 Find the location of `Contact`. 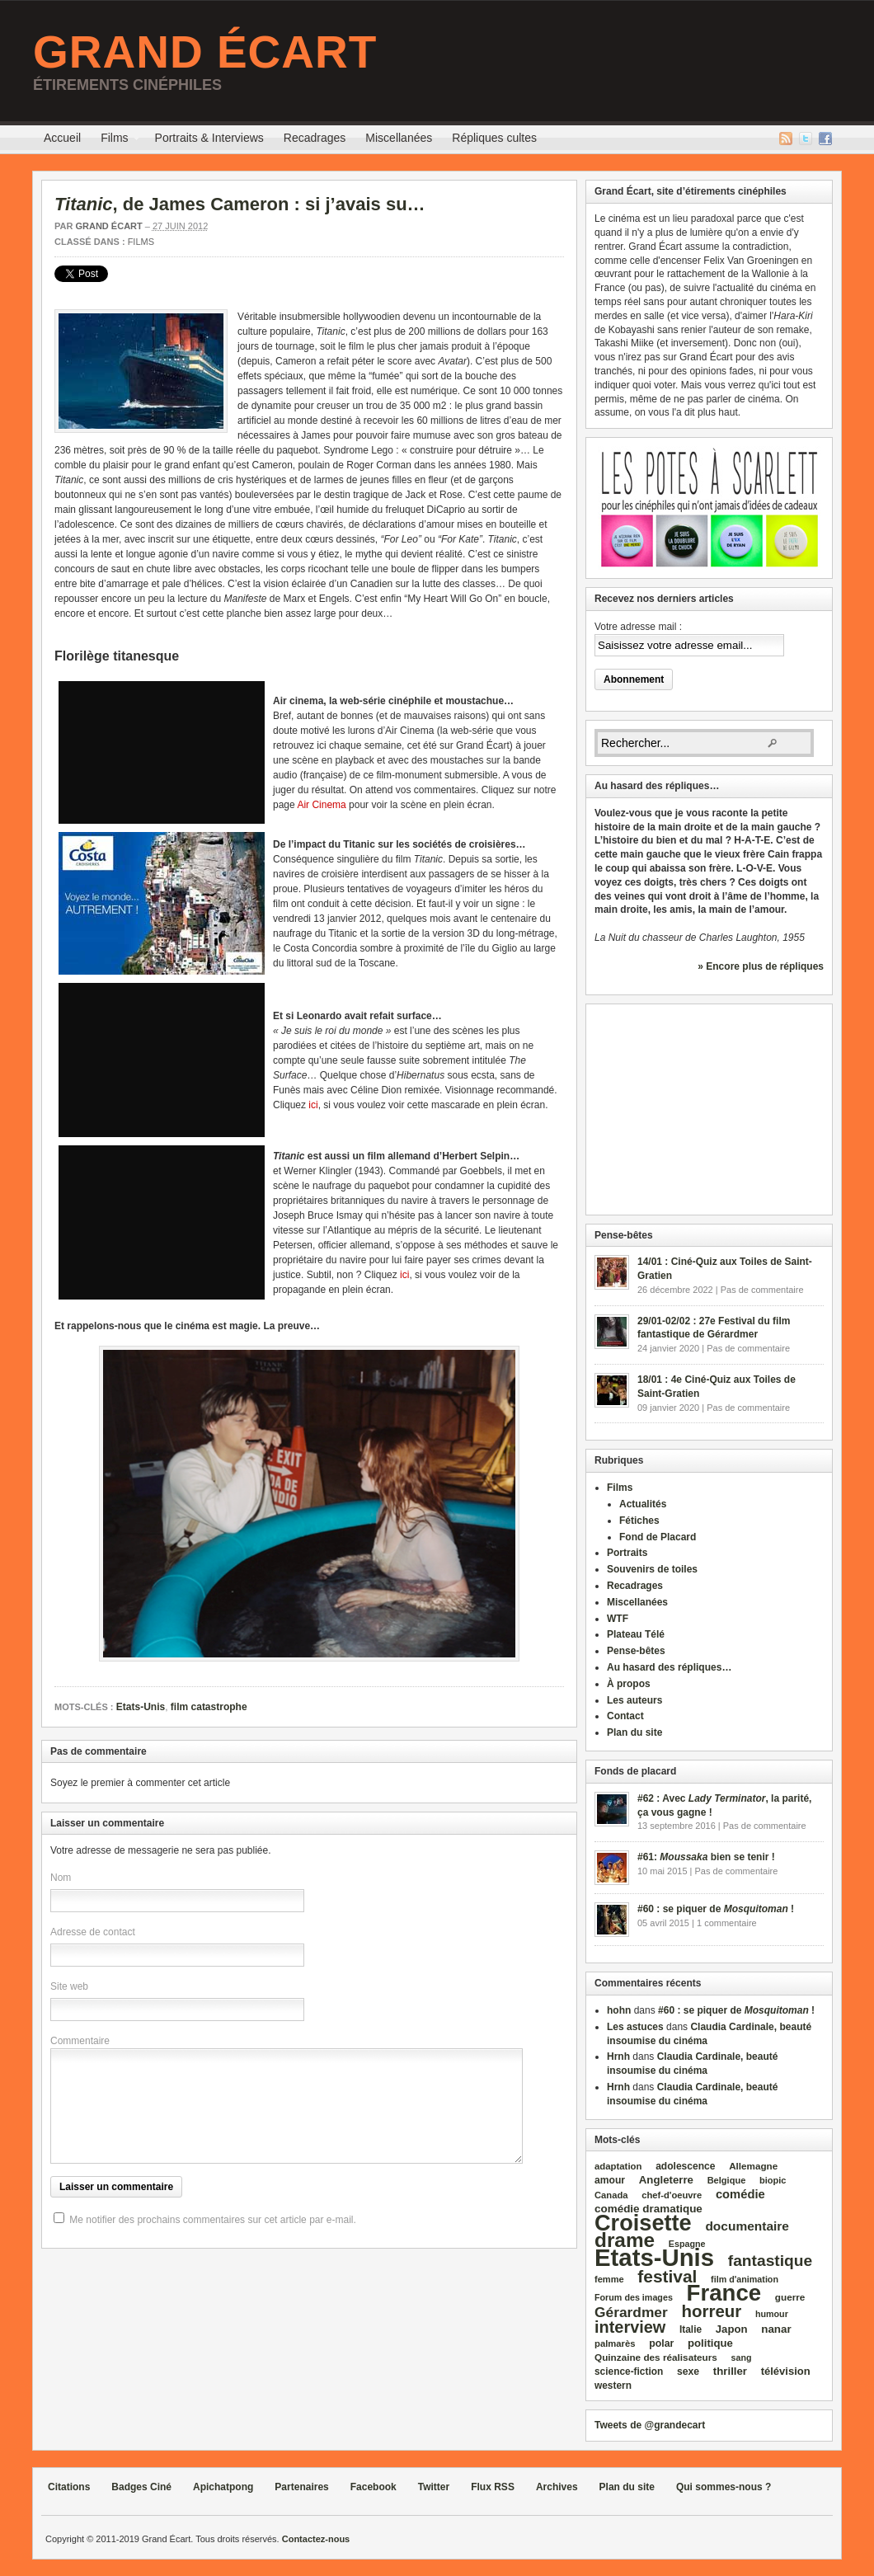

Contact is located at coordinates (625, 1716).